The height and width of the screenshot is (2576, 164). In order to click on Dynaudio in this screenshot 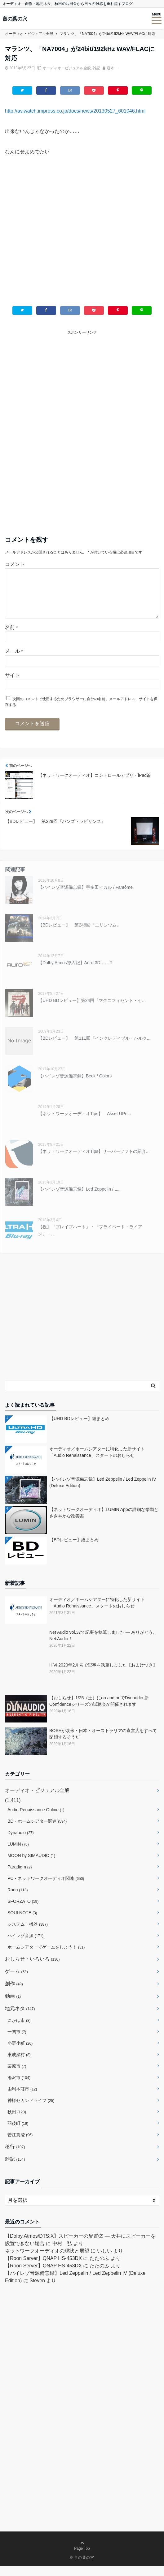, I will do `click(20, 1842)`.